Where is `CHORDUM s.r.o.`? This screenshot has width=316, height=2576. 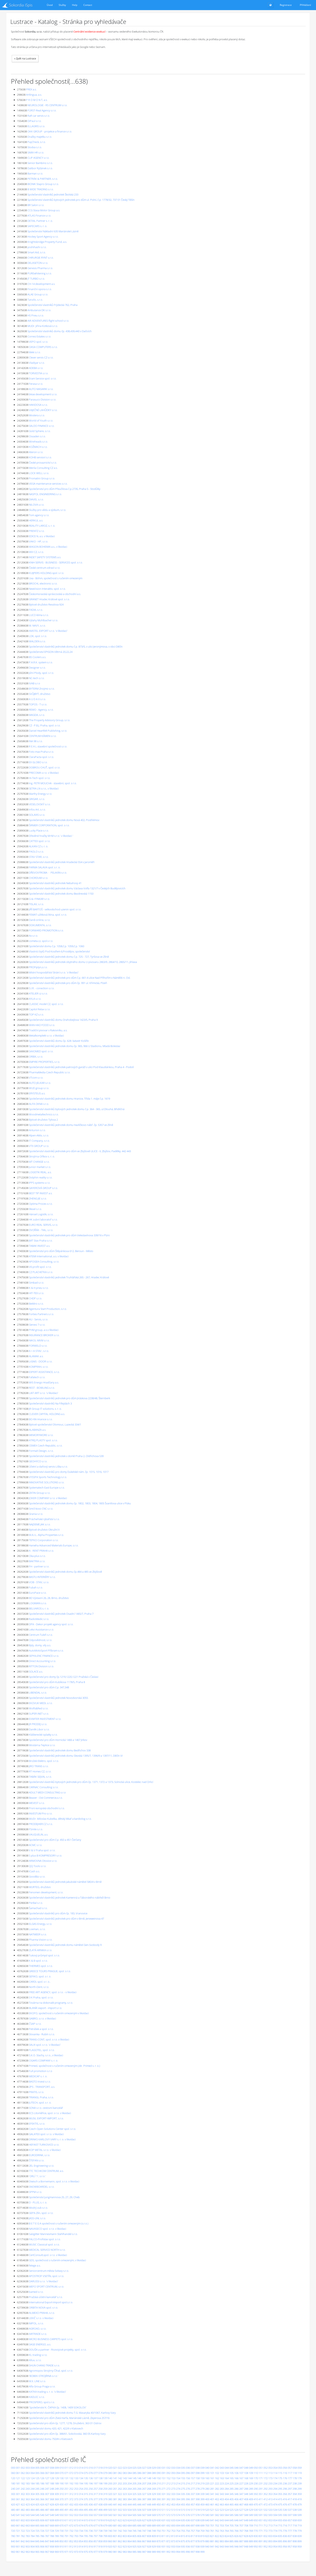
CHORDUM s.r.o. is located at coordinates (38, 878).